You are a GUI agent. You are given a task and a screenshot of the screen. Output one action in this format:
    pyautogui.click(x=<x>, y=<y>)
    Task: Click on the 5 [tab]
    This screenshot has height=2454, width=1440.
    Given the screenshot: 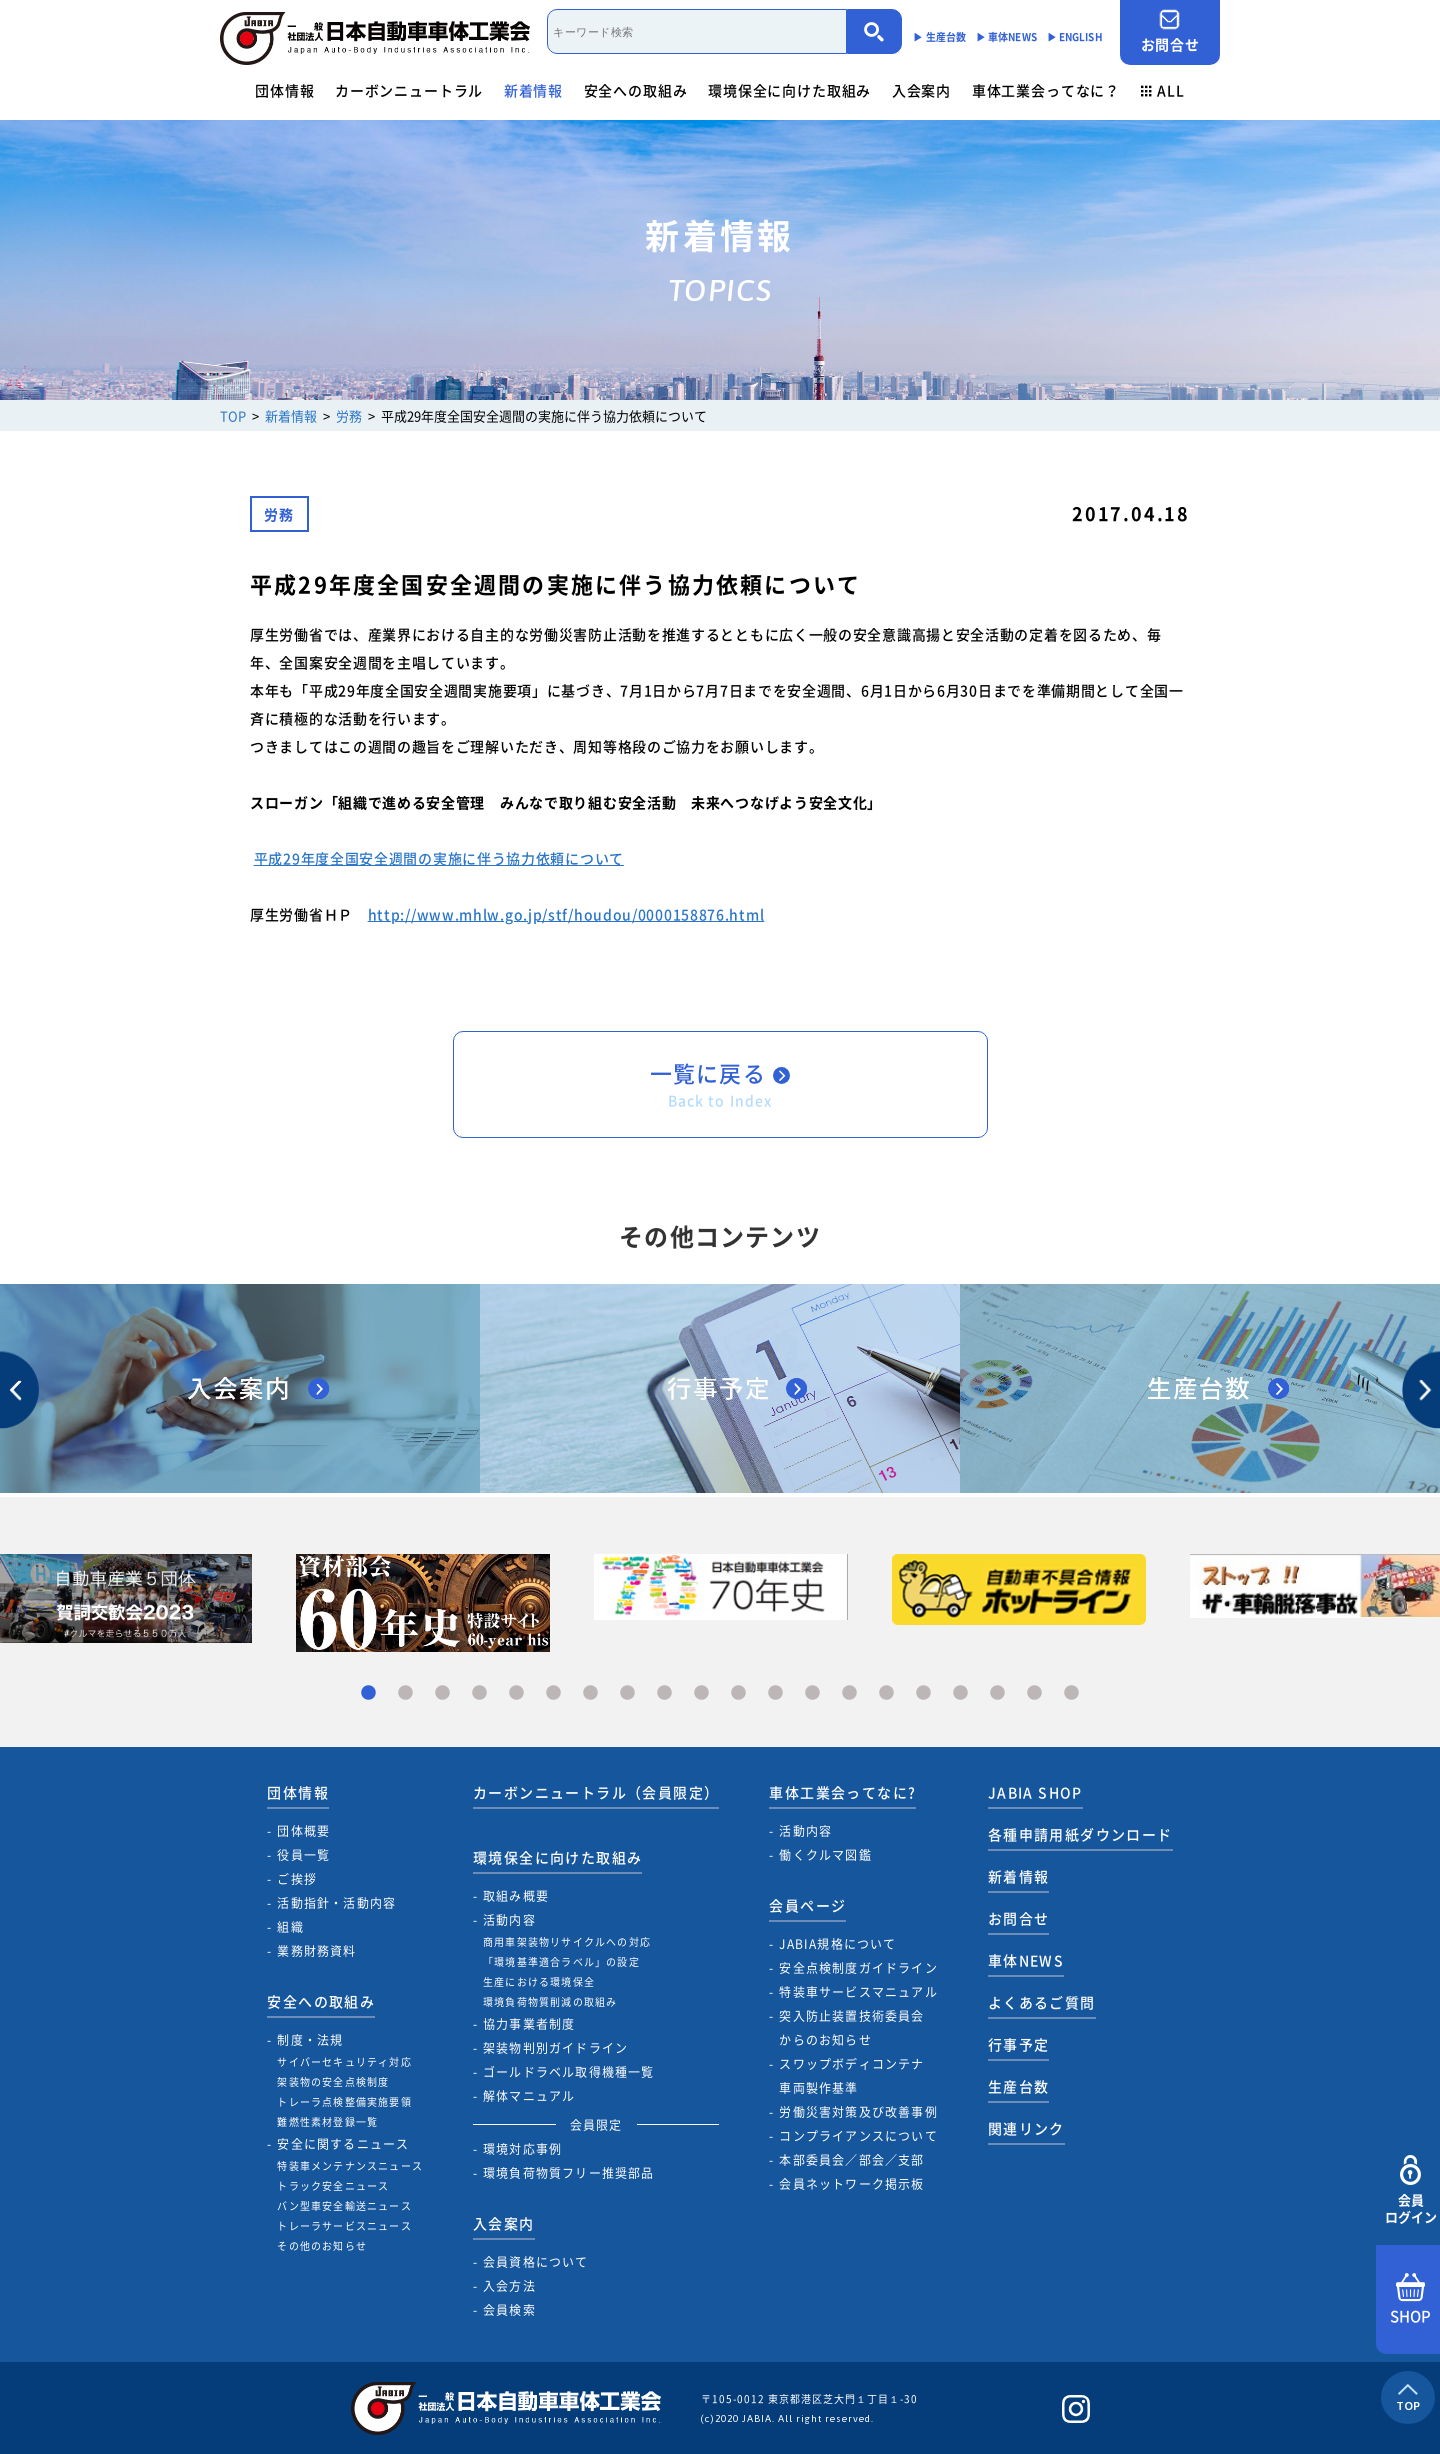 What is the action you would take?
    pyautogui.click(x=516, y=1693)
    